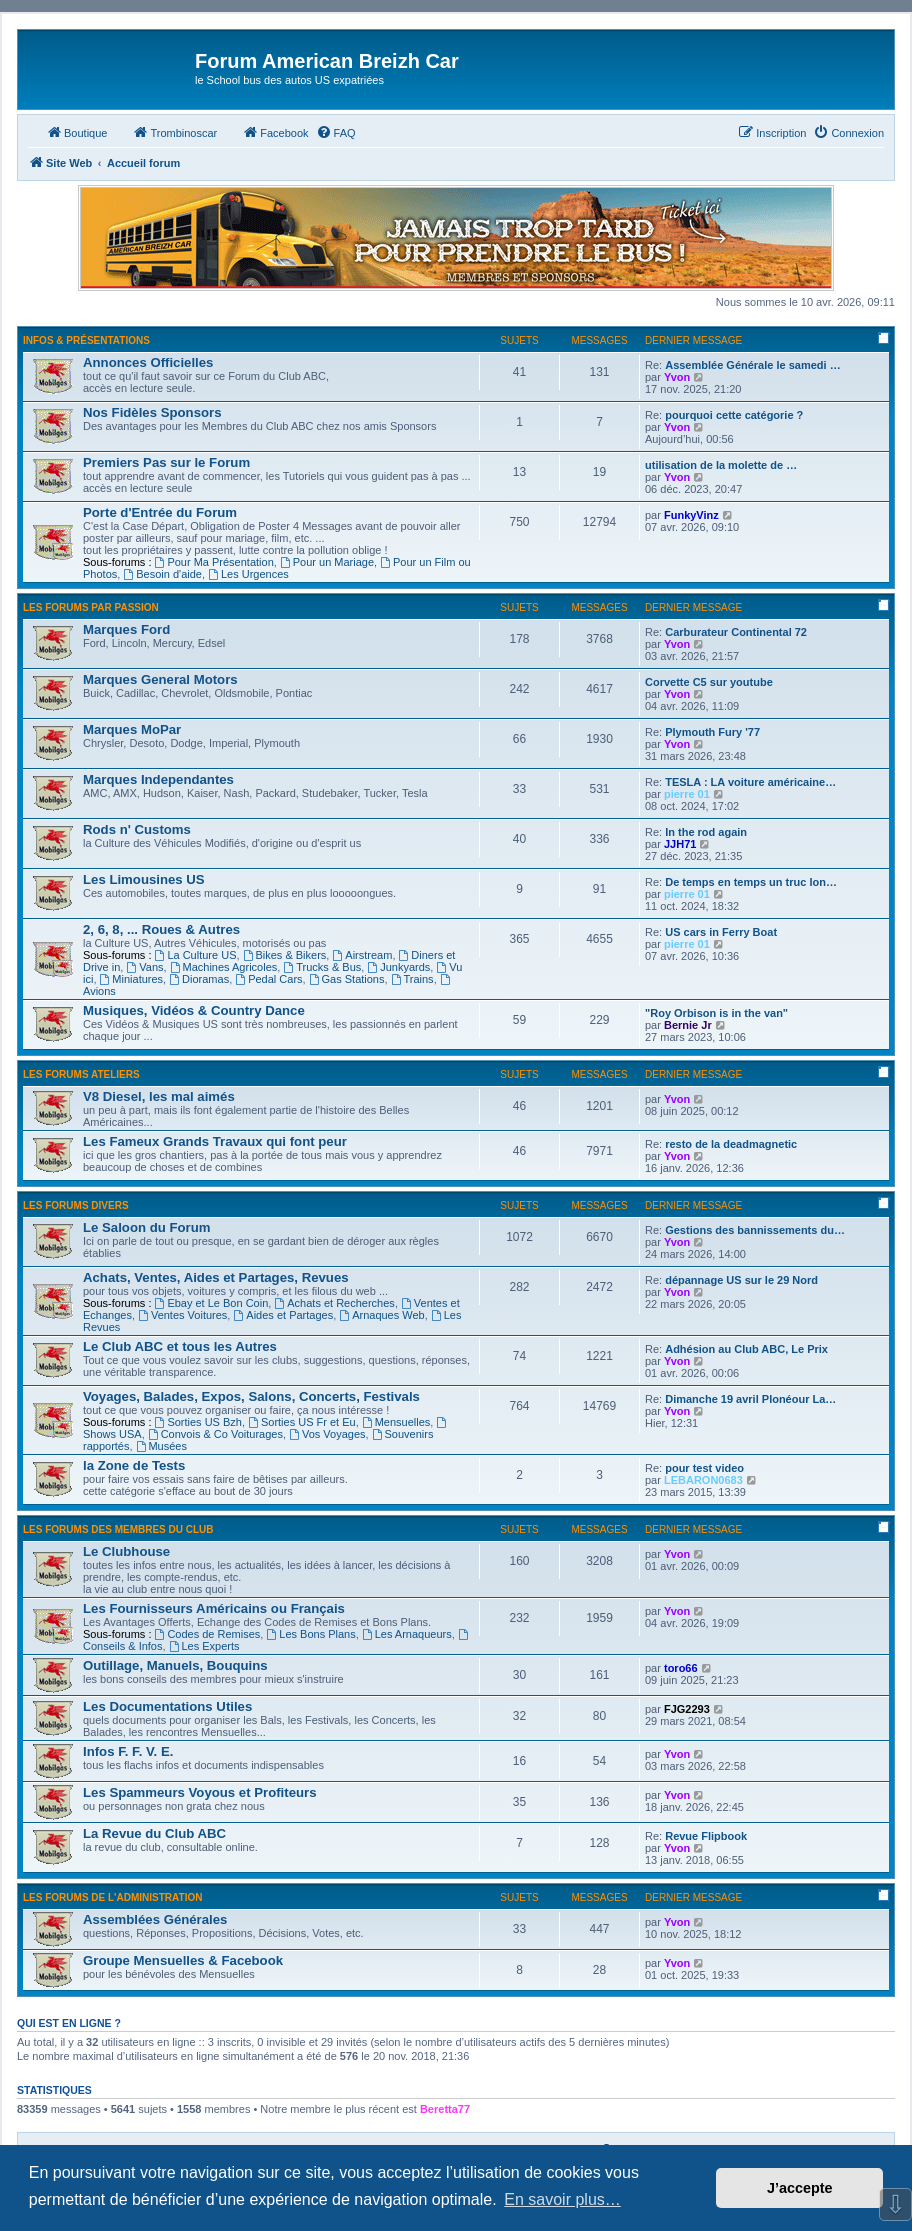  What do you see at coordinates (334, 1303) in the screenshot?
I see `Achats et Recherches` at bounding box center [334, 1303].